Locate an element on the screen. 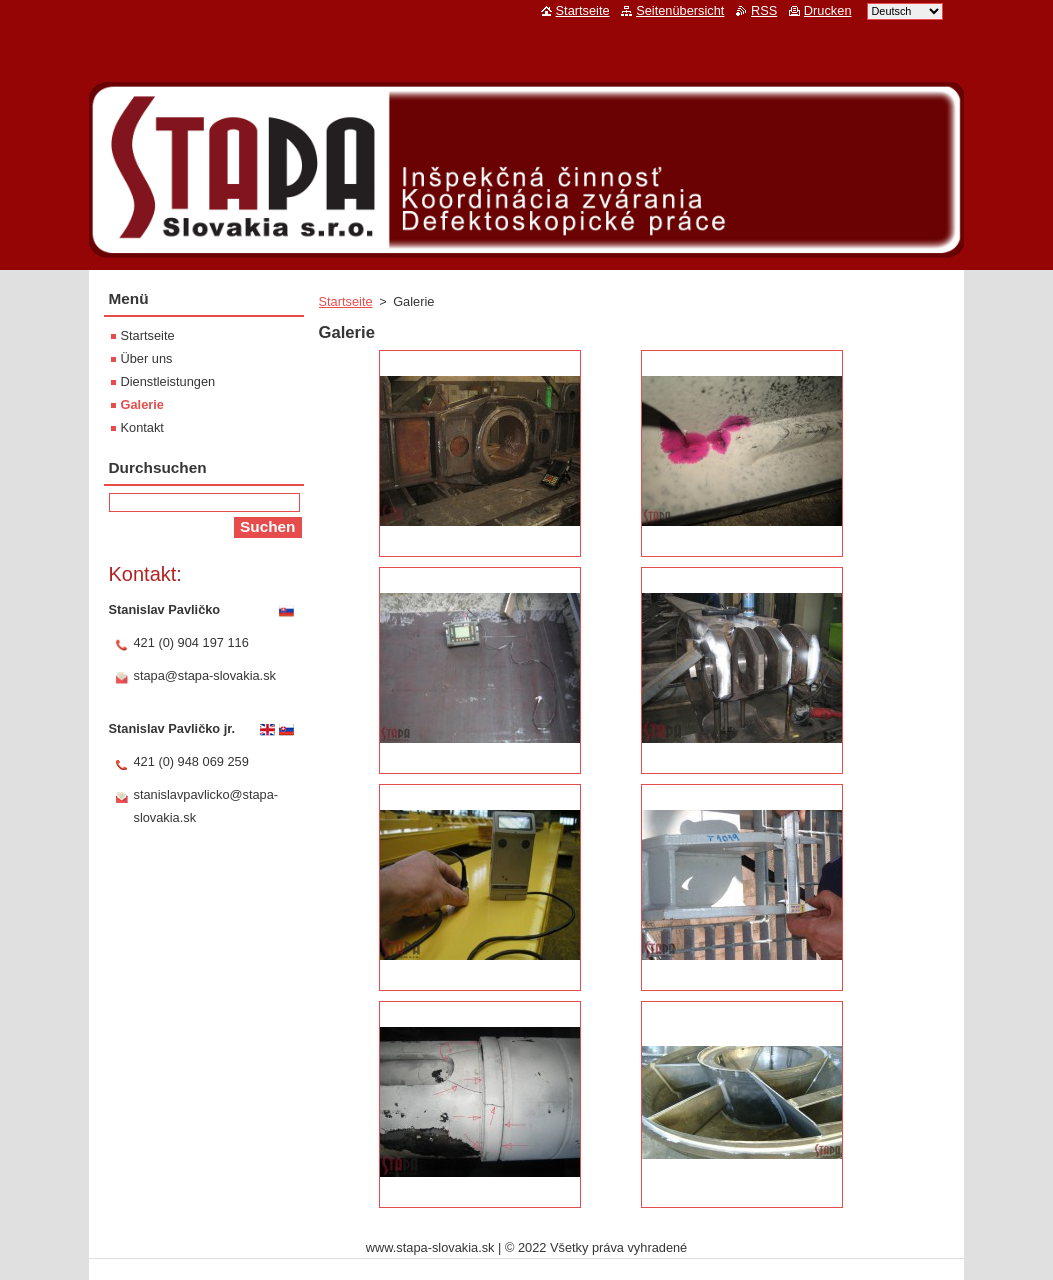  RSS is located at coordinates (764, 10).